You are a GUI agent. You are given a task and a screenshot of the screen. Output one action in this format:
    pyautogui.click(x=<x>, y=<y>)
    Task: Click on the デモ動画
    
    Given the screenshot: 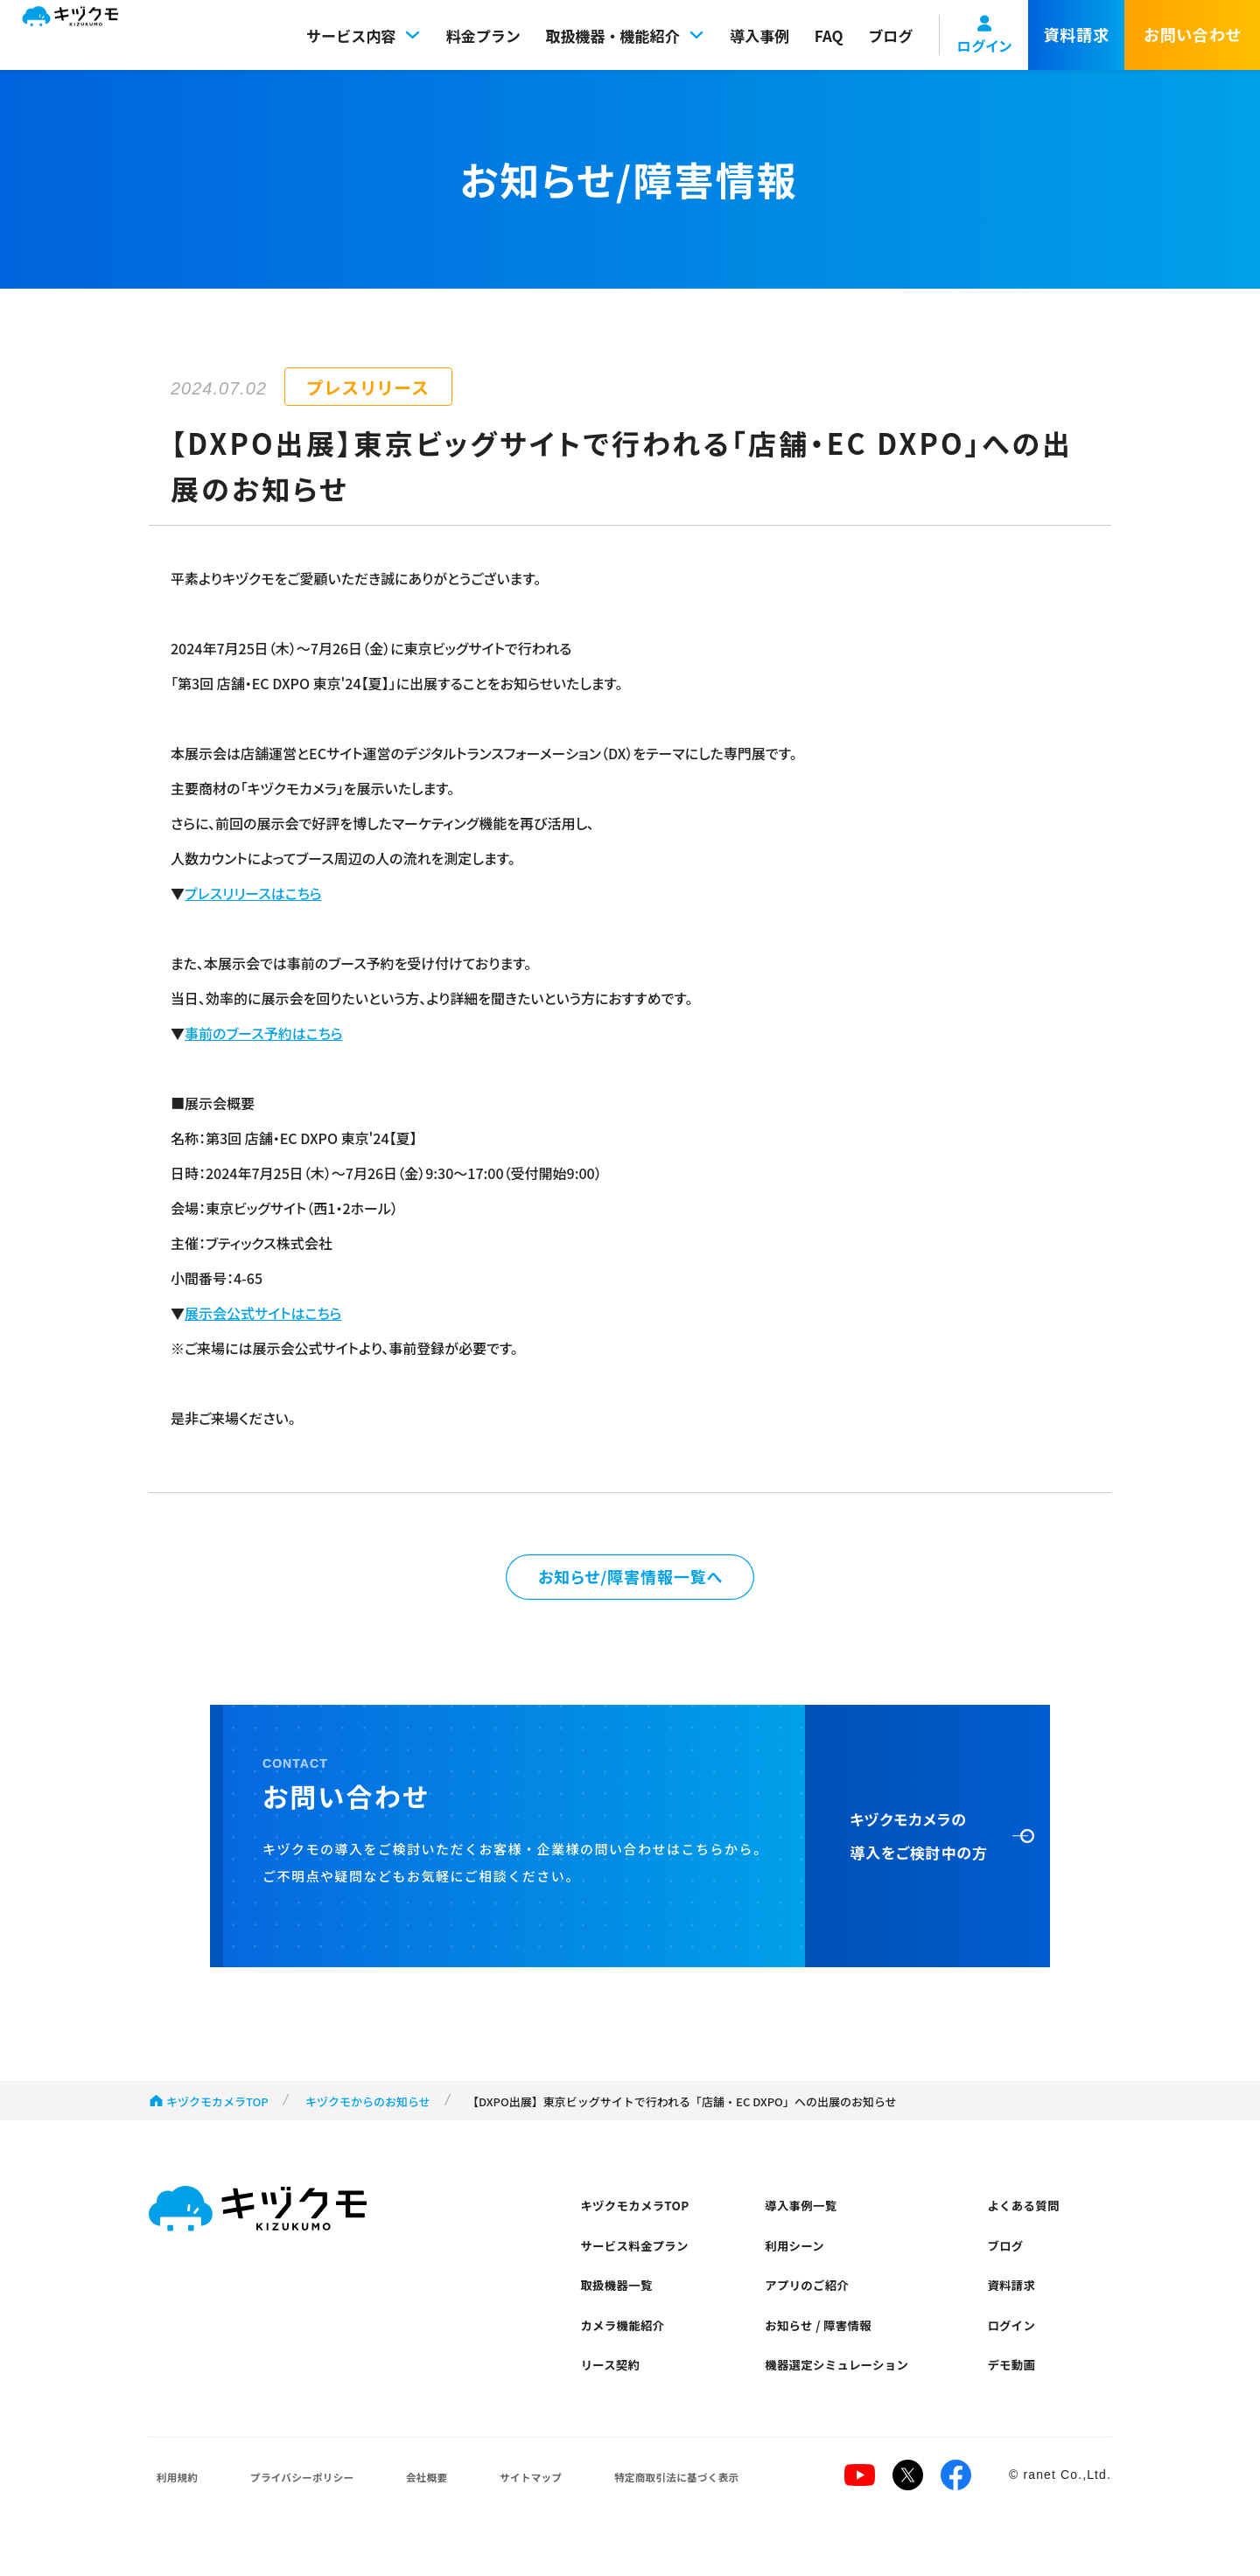 What is the action you would take?
    pyautogui.click(x=1016, y=2393)
    